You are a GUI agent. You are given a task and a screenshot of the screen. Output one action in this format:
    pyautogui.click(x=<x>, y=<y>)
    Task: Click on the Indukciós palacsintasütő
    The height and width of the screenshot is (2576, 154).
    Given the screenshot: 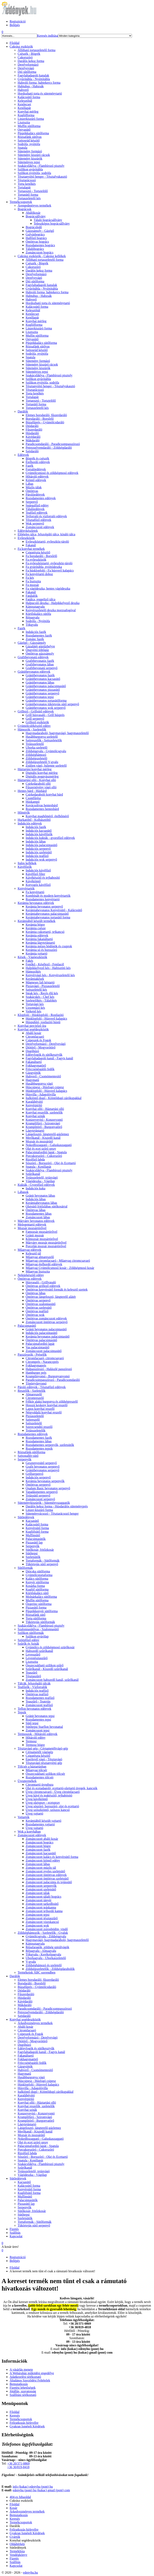 What is the action you would take?
    pyautogui.click(x=41, y=845)
    